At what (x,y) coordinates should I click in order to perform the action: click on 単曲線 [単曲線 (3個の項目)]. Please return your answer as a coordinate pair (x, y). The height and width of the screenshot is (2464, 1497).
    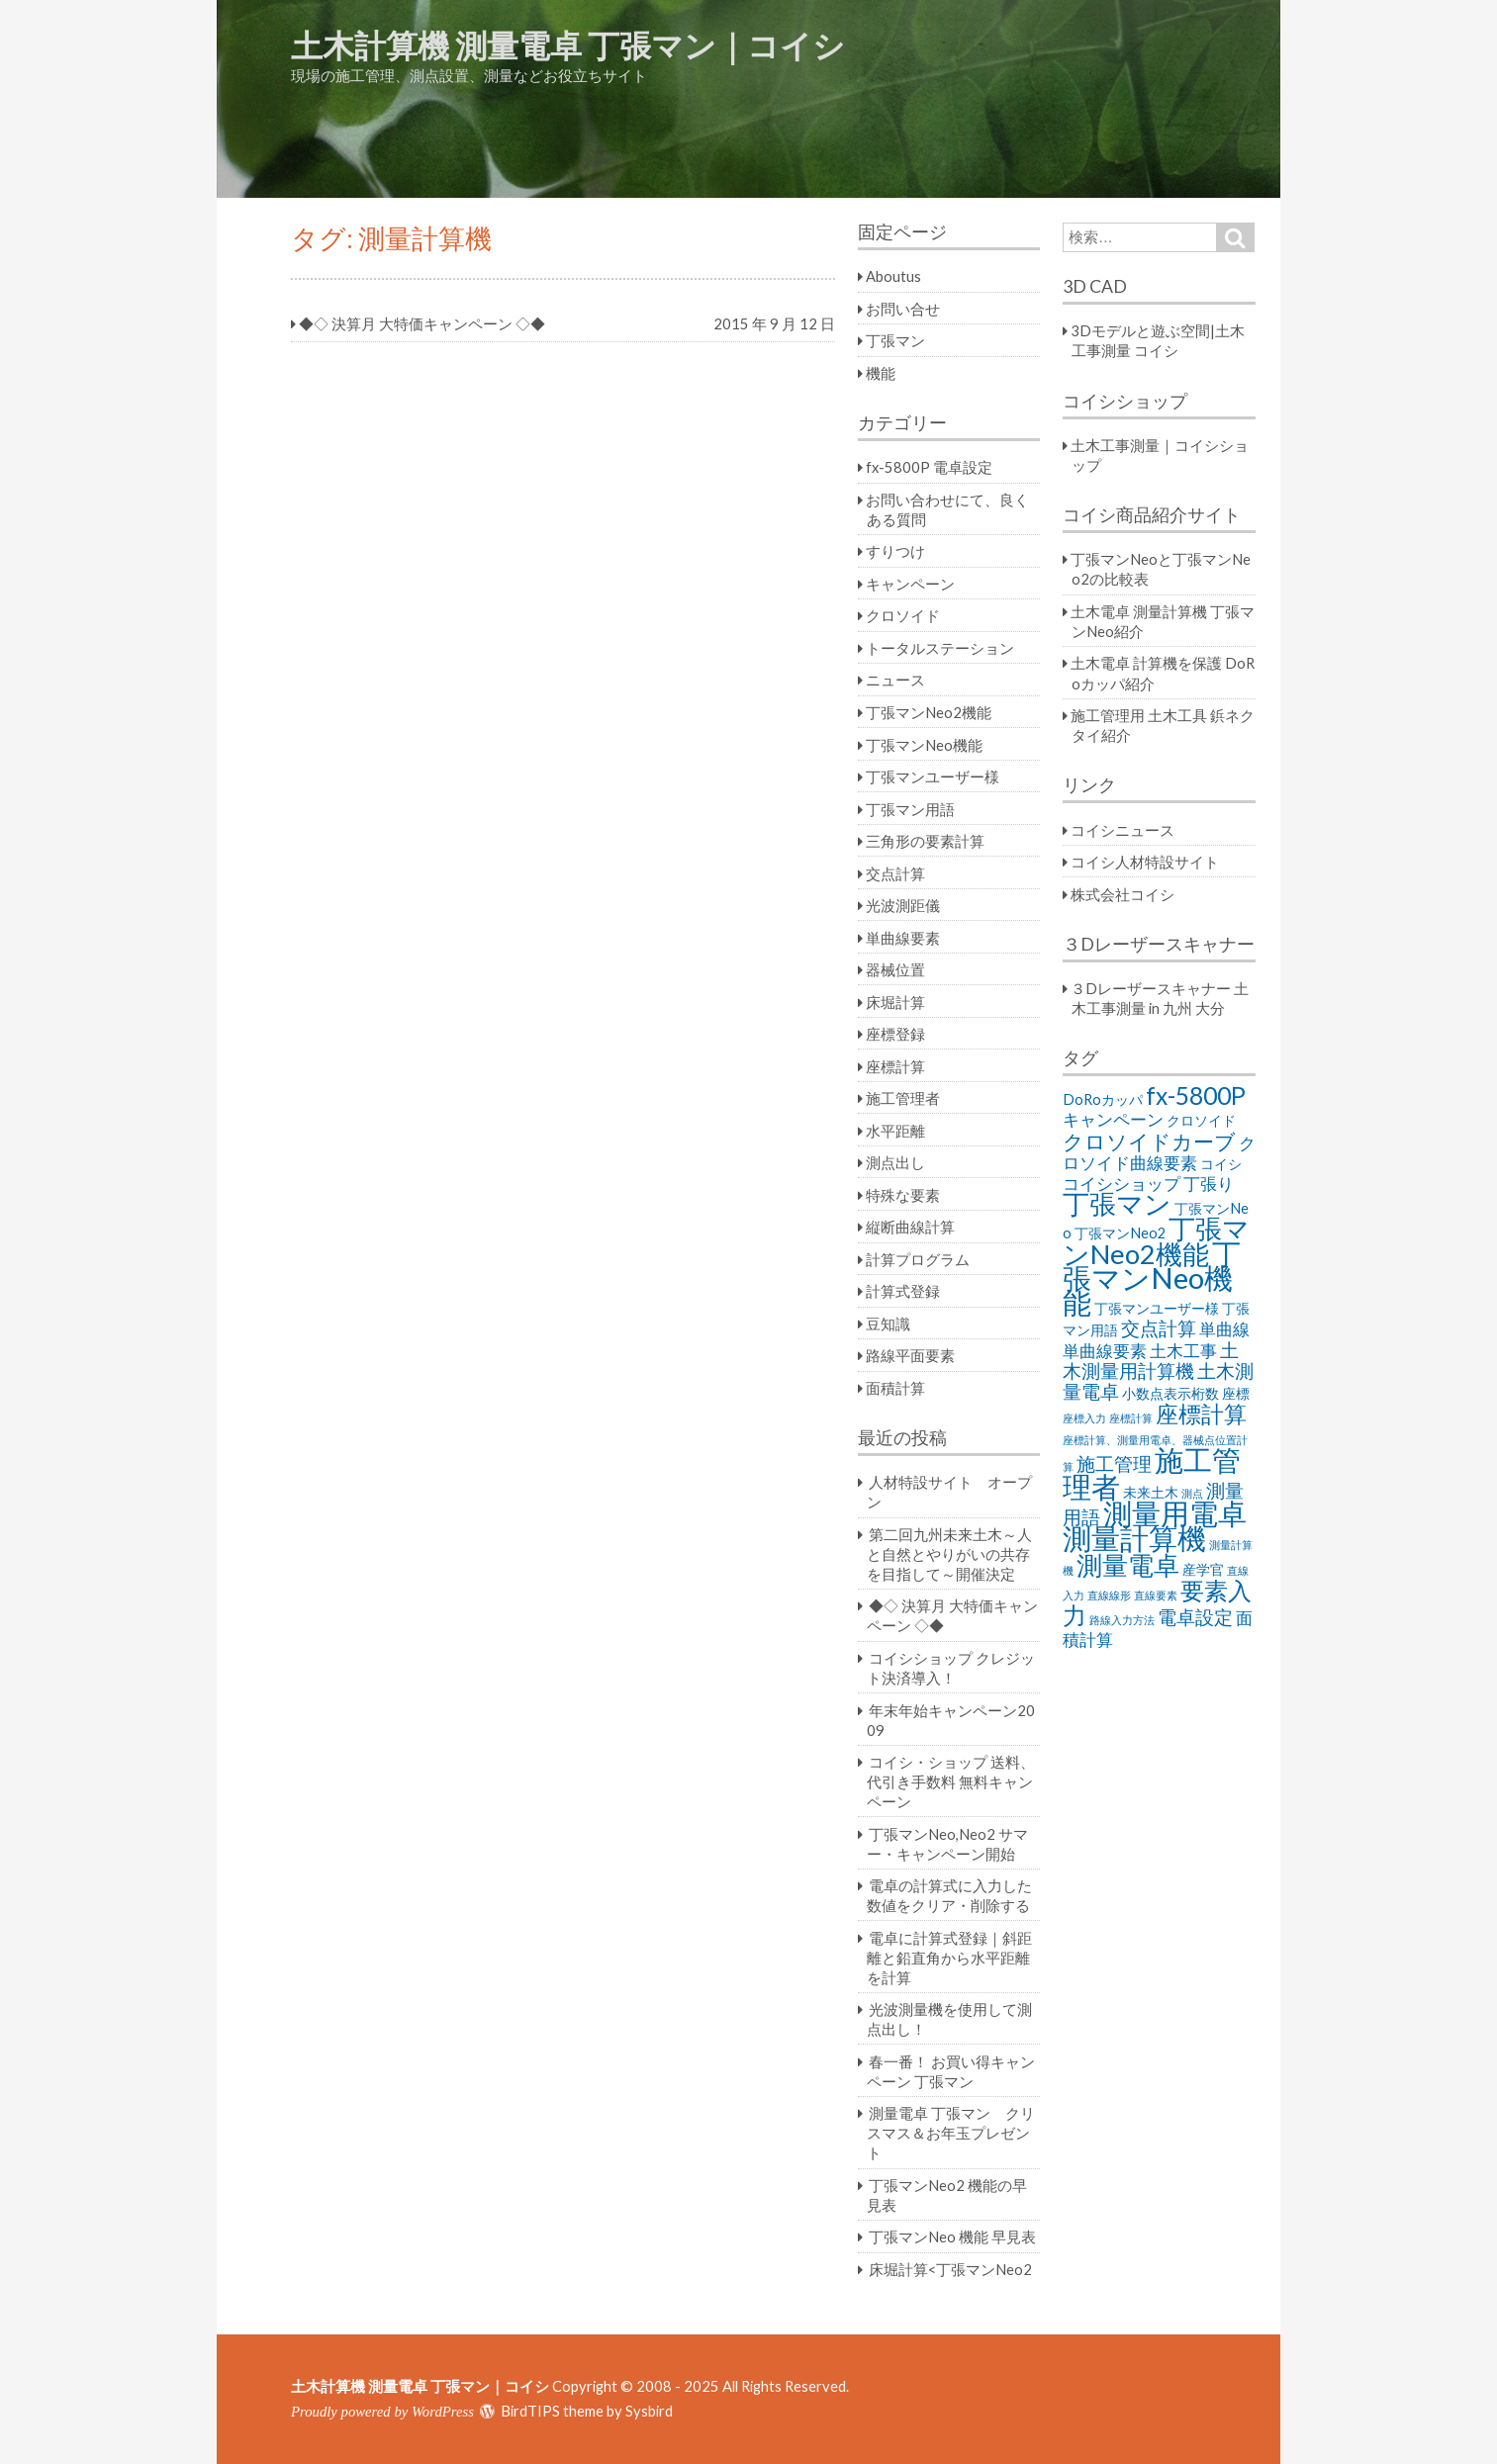
    Looking at the image, I should click on (1224, 1329).